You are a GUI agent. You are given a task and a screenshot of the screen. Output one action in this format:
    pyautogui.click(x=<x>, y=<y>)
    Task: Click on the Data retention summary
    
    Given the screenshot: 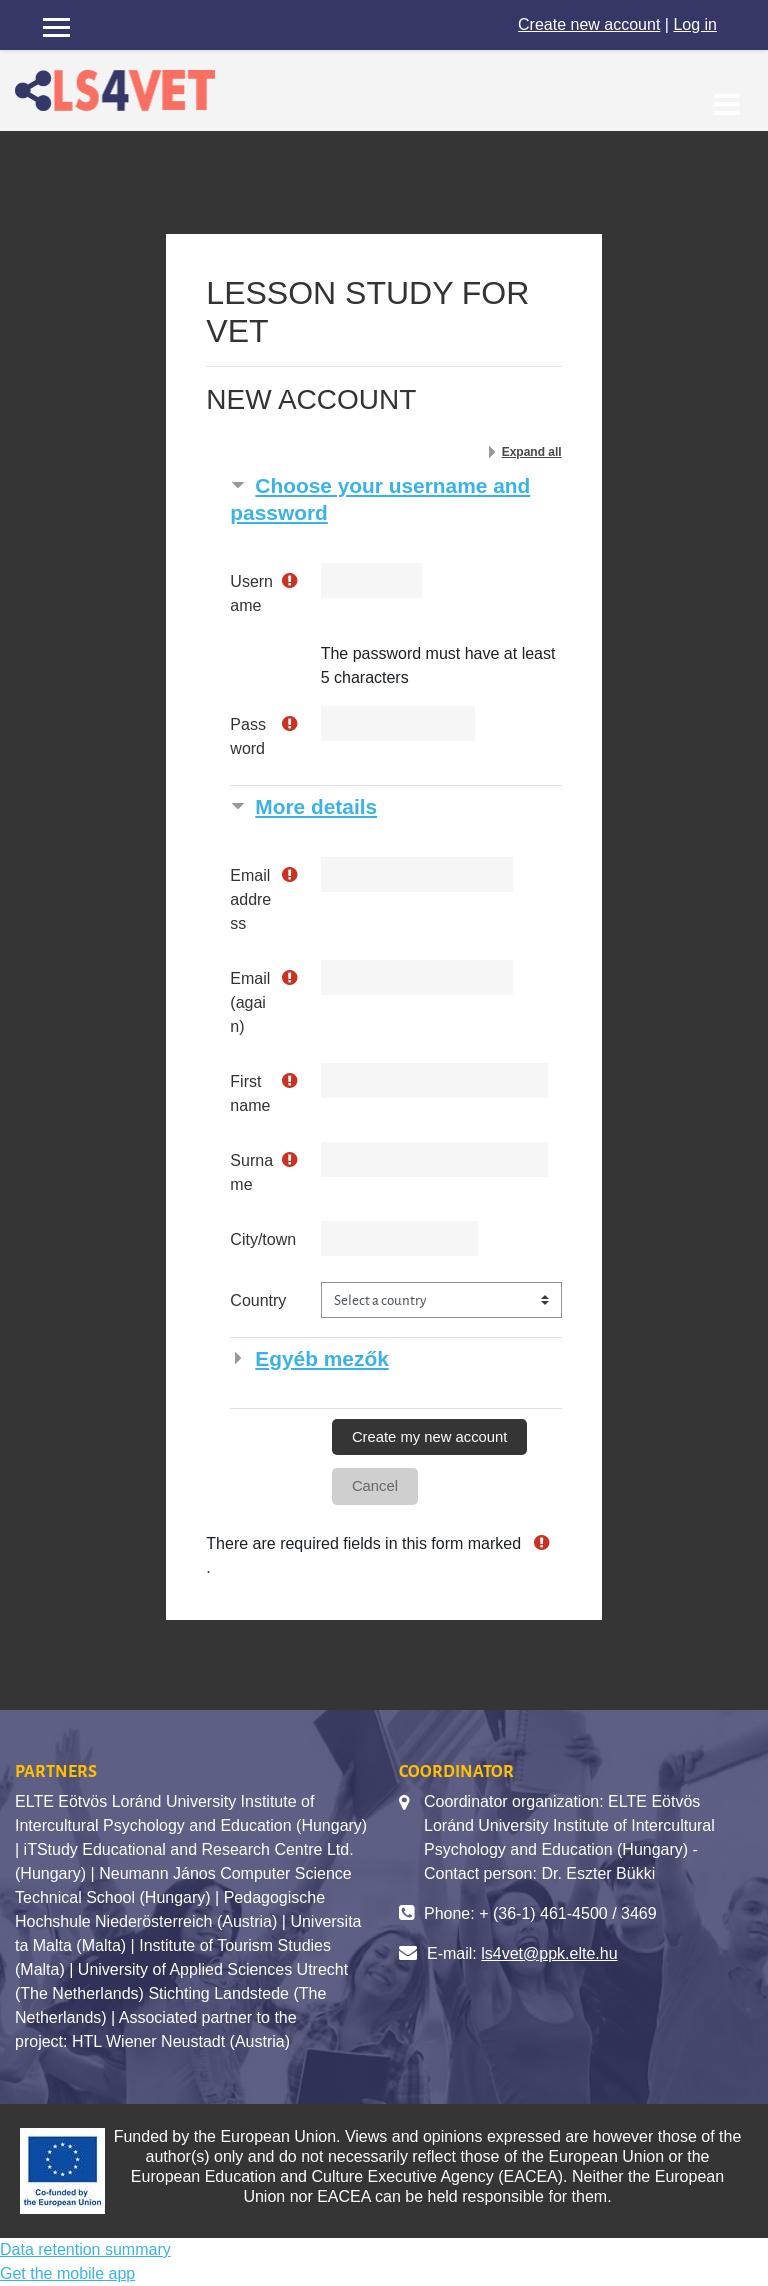 What is the action you would take?
    pyautogui.click(x=85, y=2249)
    